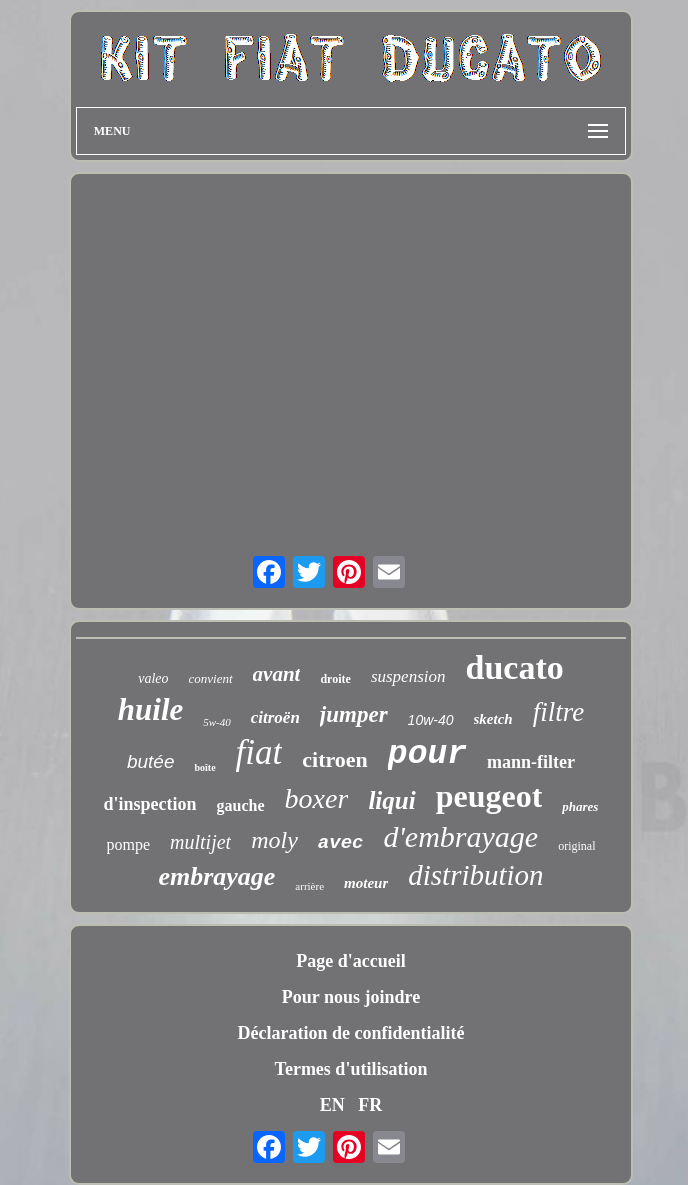 This screenshot has height=1185, width=688. What do you see at coordinates (391, 800) in the screenshot?
I see `liqui` at bounding box center [391, 800].